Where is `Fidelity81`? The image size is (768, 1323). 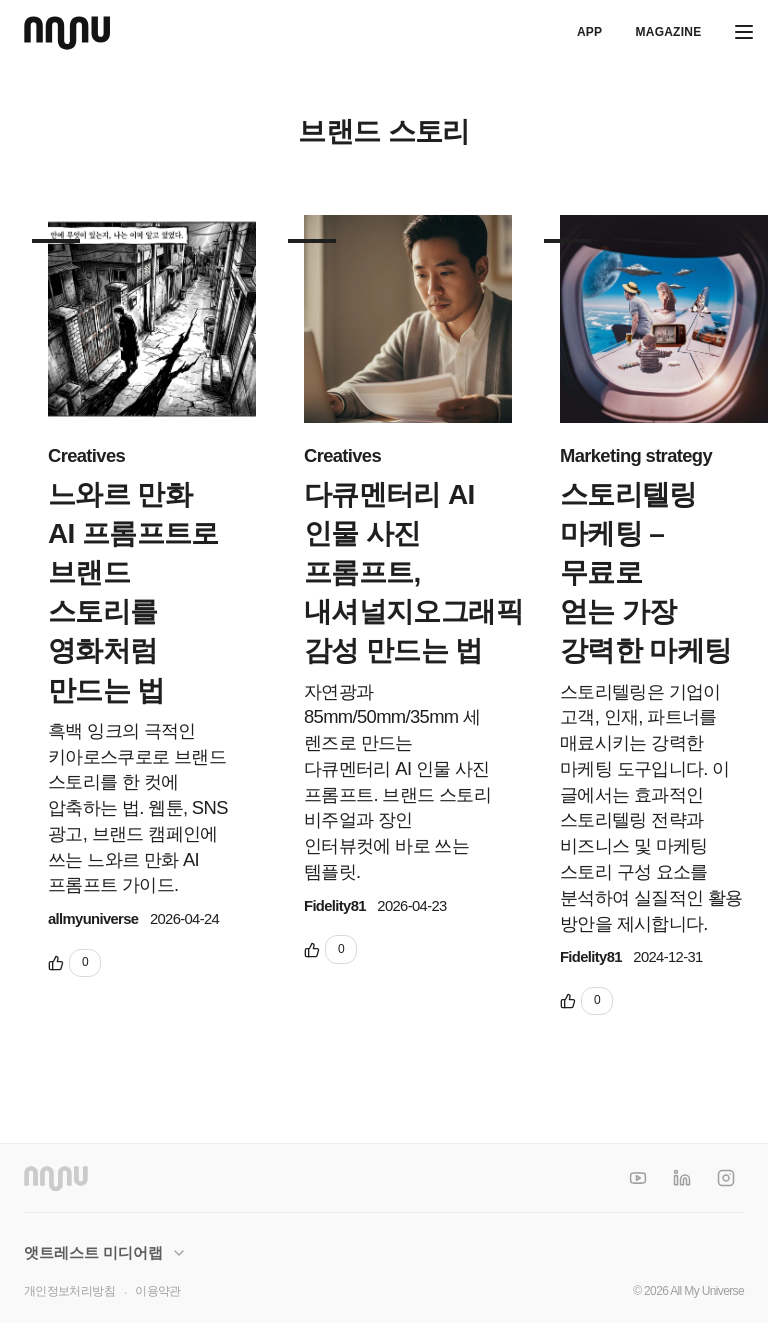 Fidelity81 is located at coordinates (335, 906).